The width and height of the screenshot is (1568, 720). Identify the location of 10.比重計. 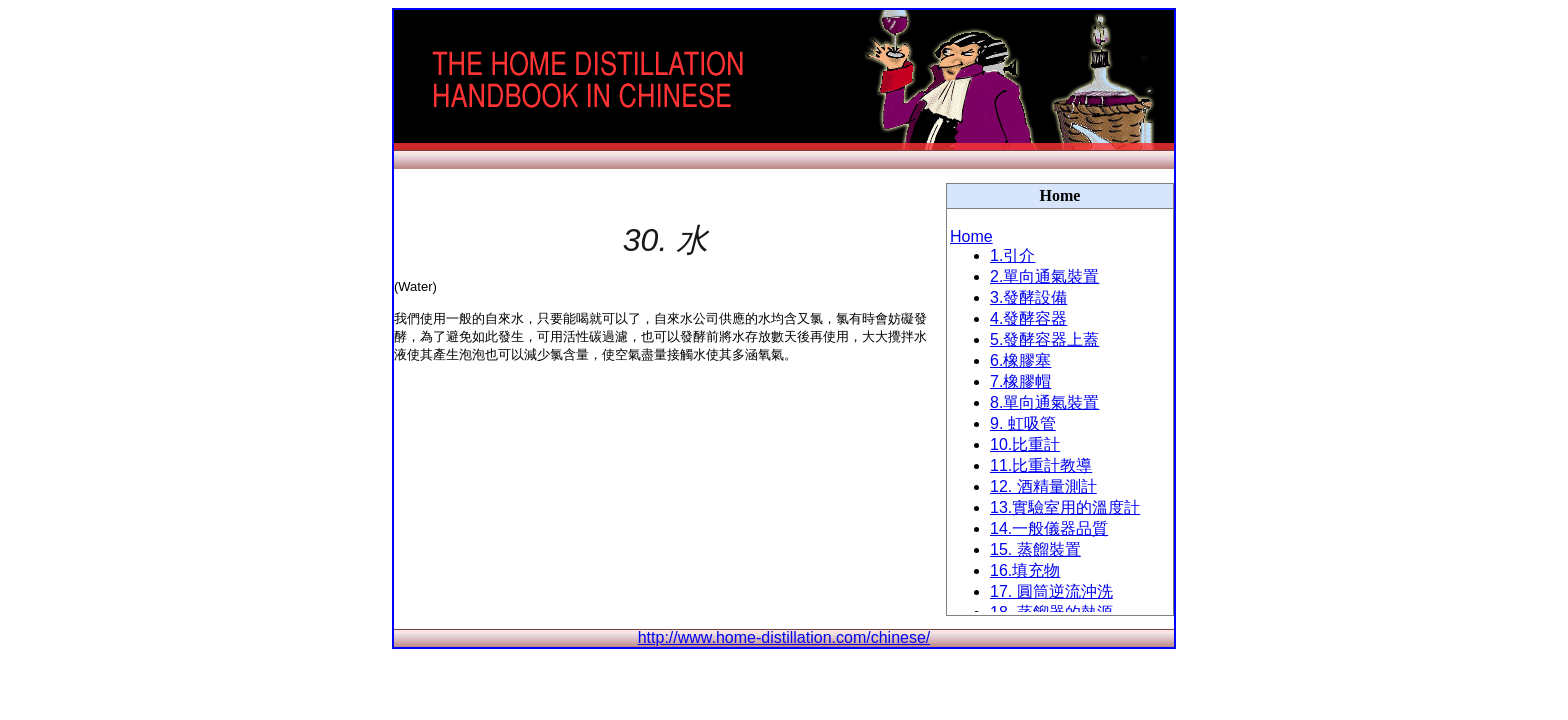
(1025, 444).